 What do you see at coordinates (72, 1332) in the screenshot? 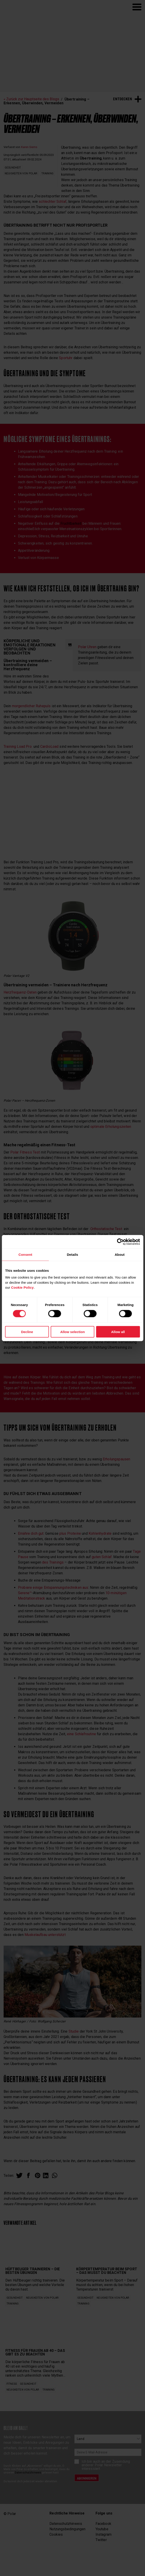
I see `Allow selection` at bounding box center [72, 1332].